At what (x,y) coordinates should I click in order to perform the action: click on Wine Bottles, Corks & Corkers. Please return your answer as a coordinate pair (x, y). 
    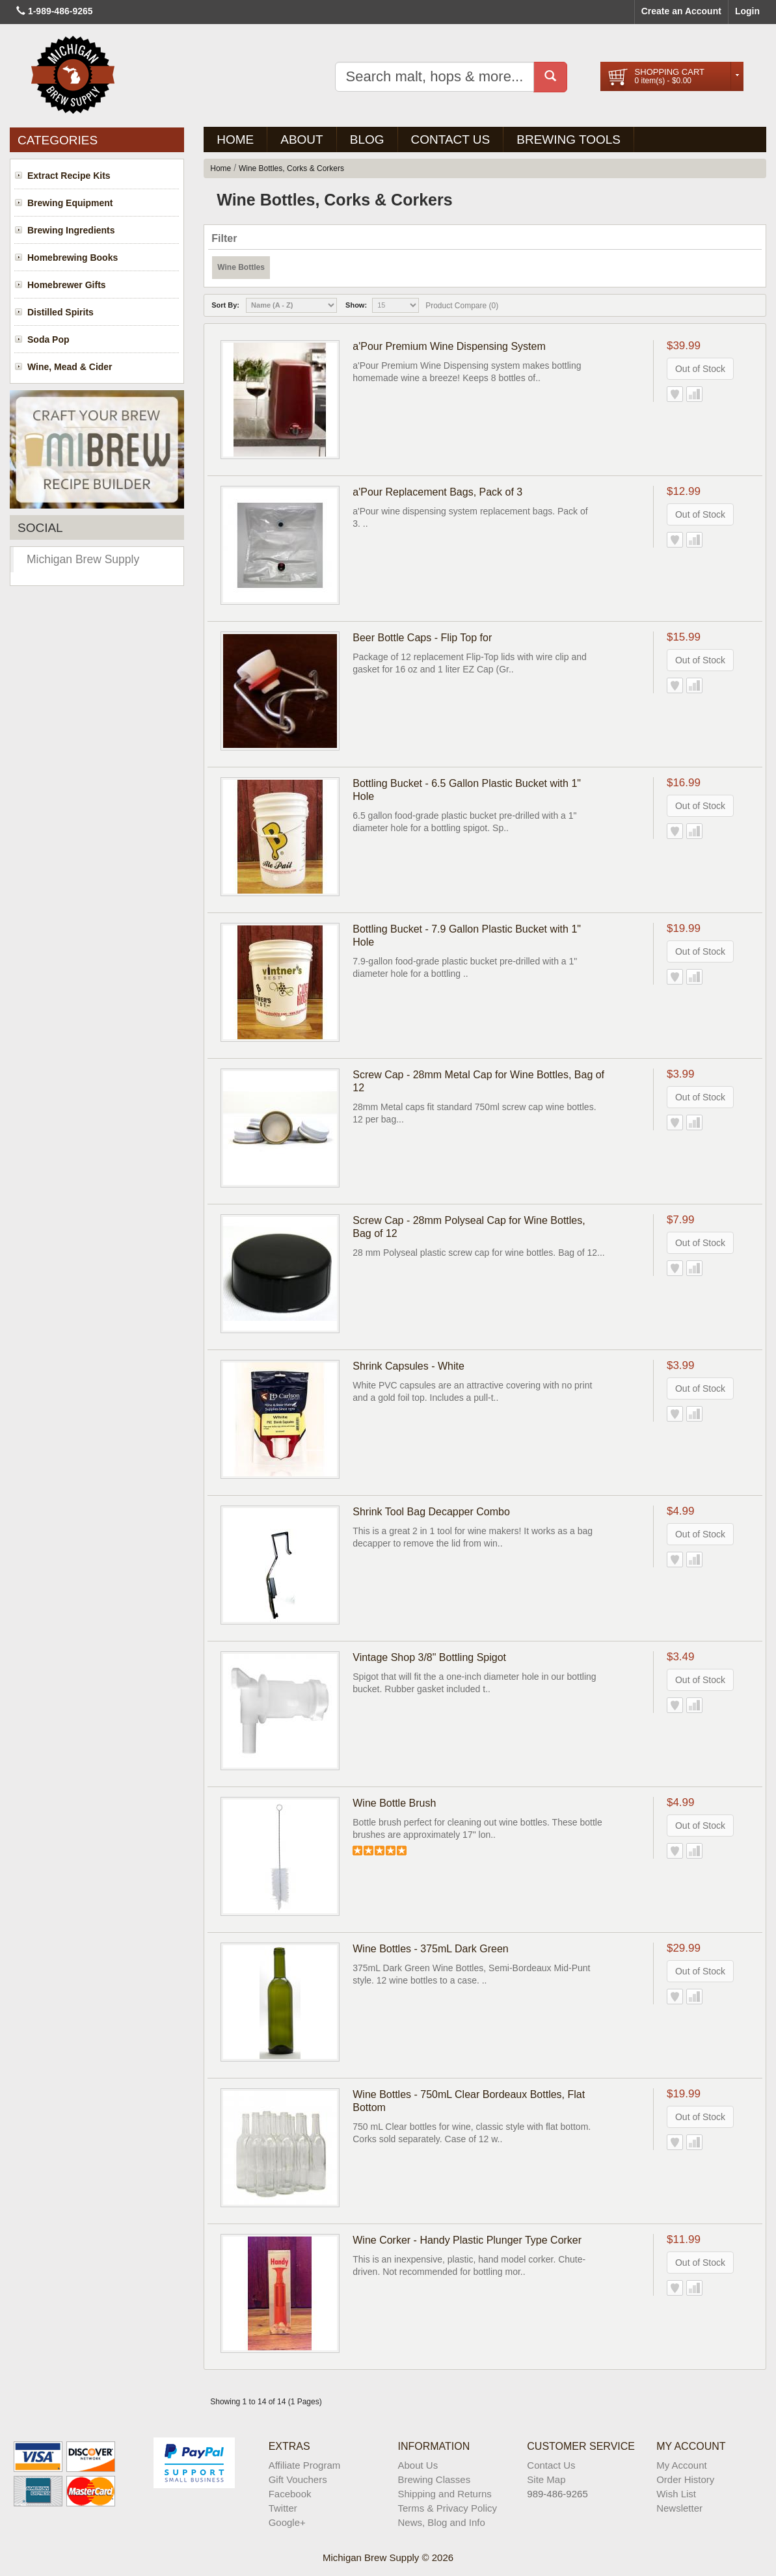
    Looking at the image, I should click on (291, 168).